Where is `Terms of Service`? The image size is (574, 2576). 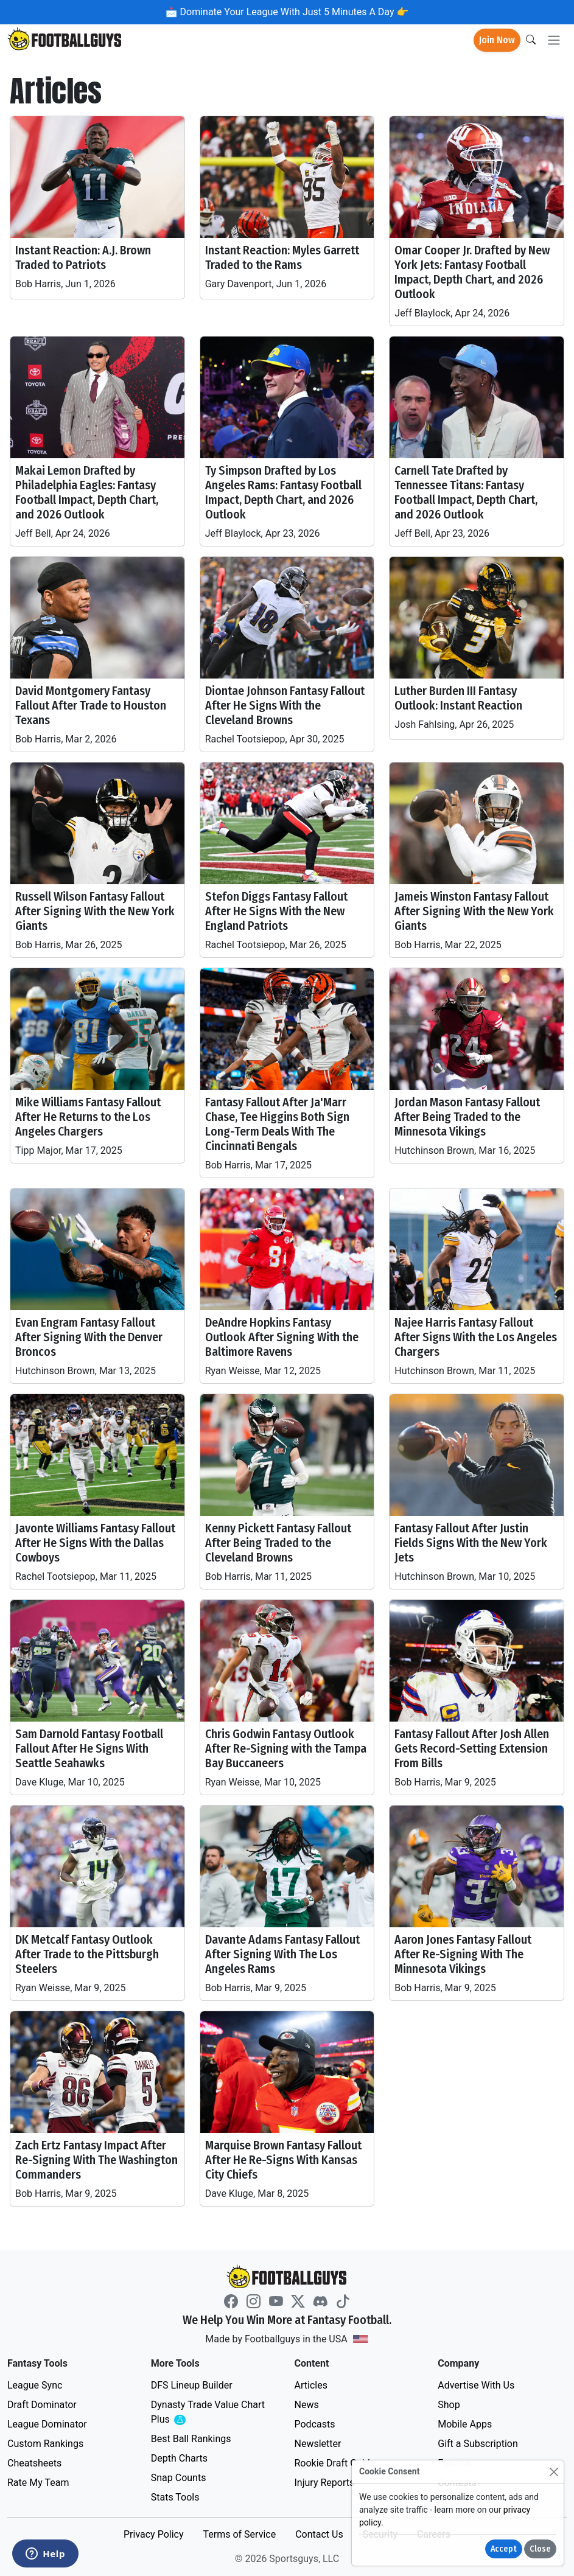 Terms of Service is located at coordinates (239, 2534).